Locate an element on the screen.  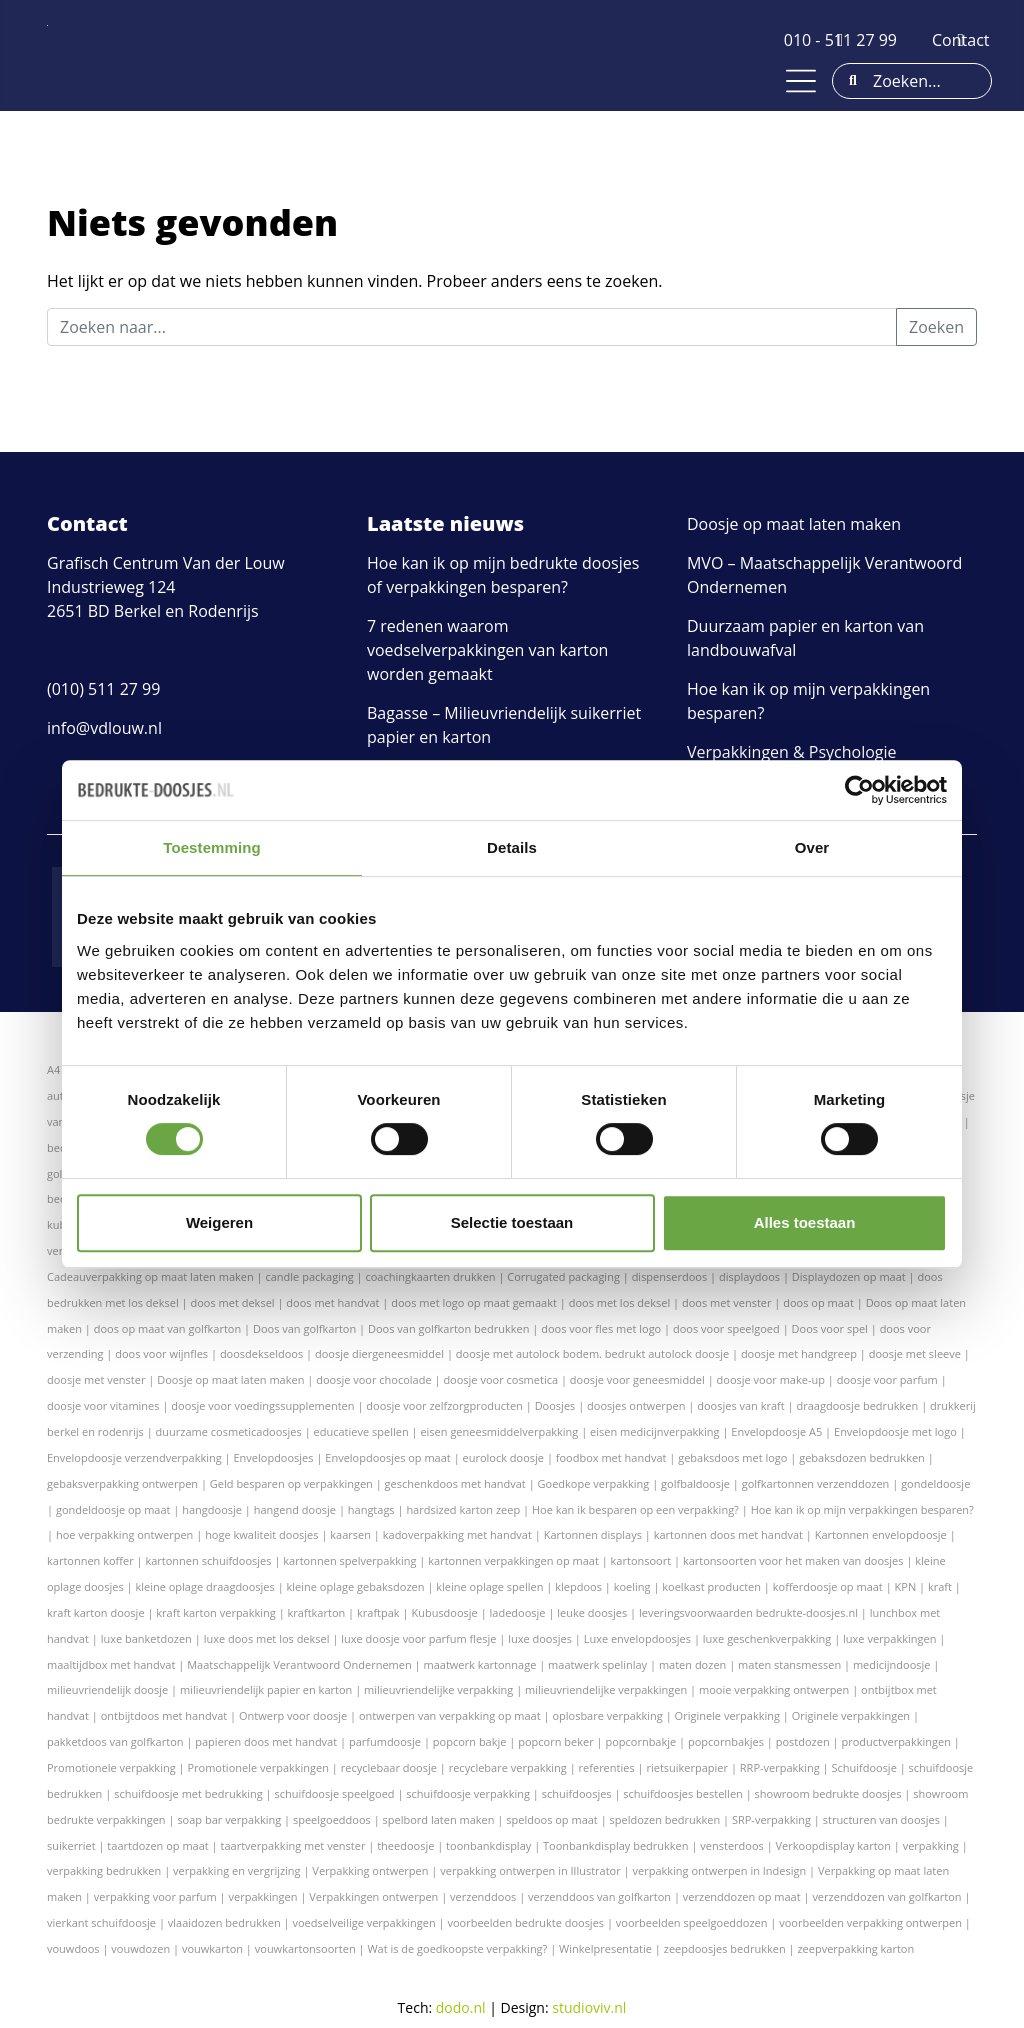
Kartonnen displays is located at coordinates (593, 1534).